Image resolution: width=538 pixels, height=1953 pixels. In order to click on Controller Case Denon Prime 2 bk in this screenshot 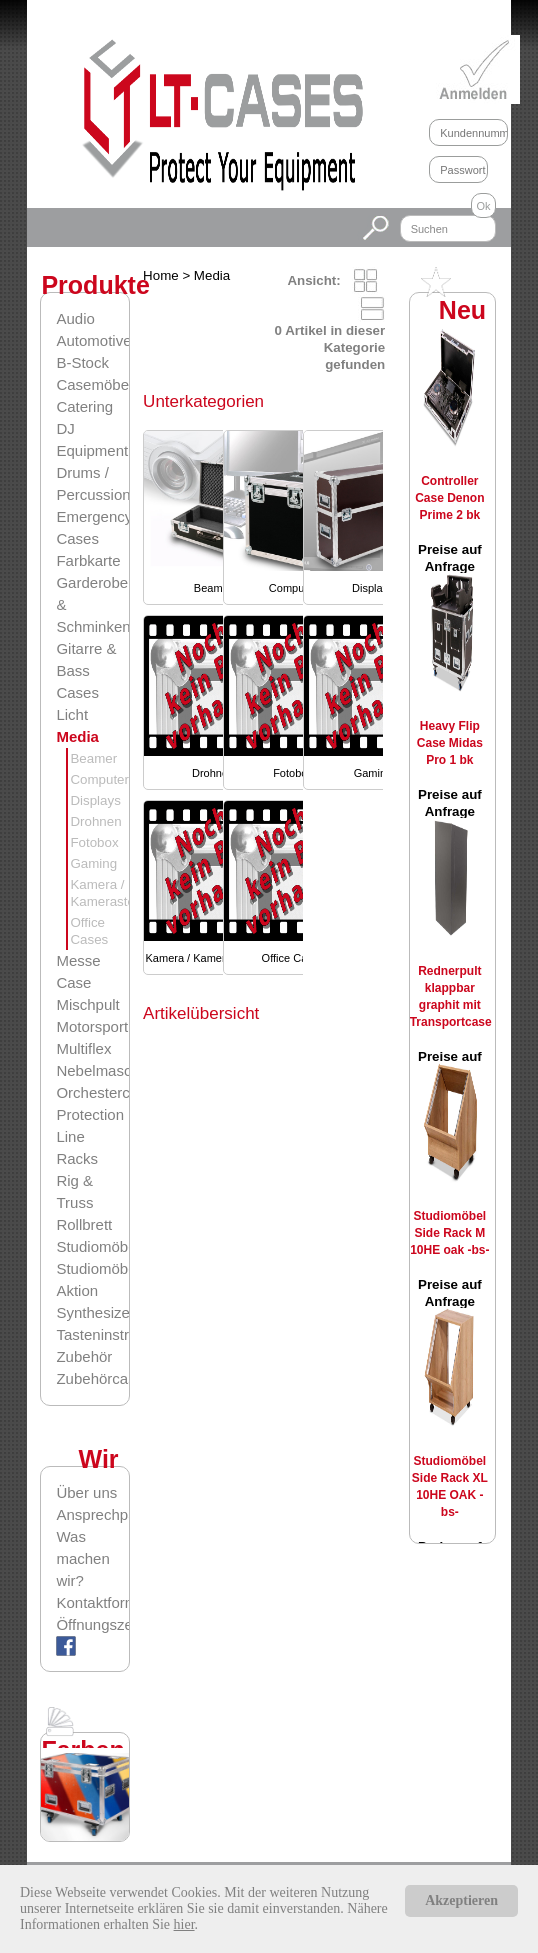, I will do `click(449, 498)`.